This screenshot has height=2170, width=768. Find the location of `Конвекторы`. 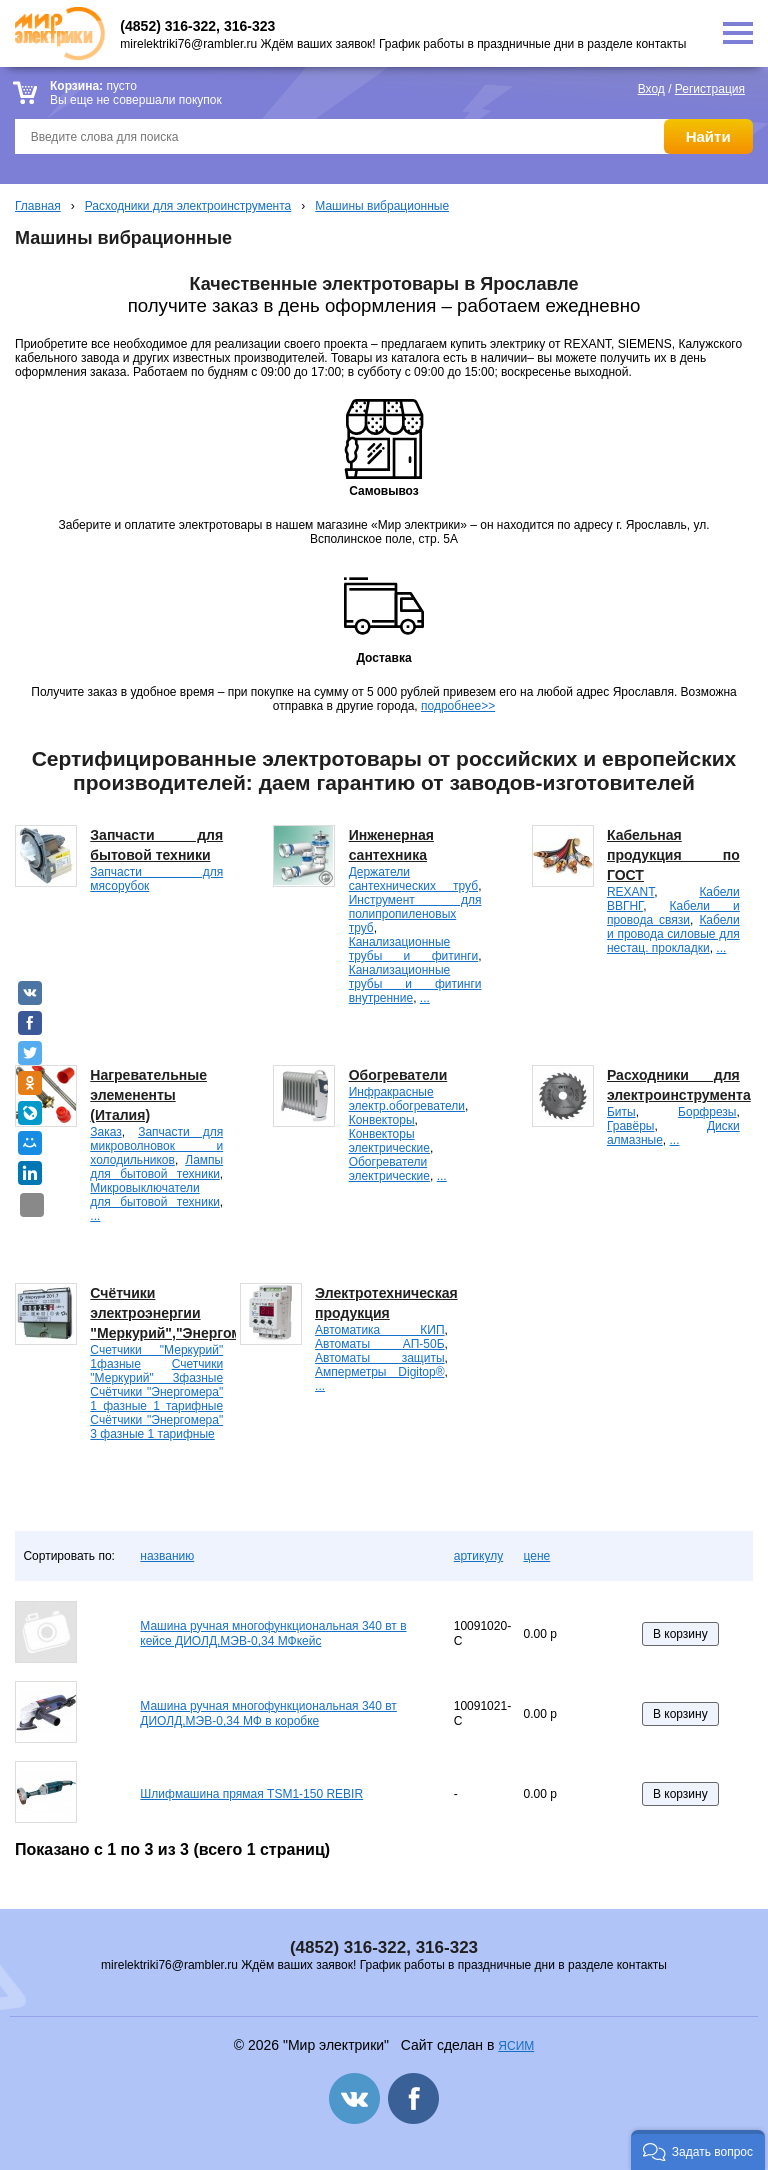

Конвекторы is located at coordinates (382, 1120).